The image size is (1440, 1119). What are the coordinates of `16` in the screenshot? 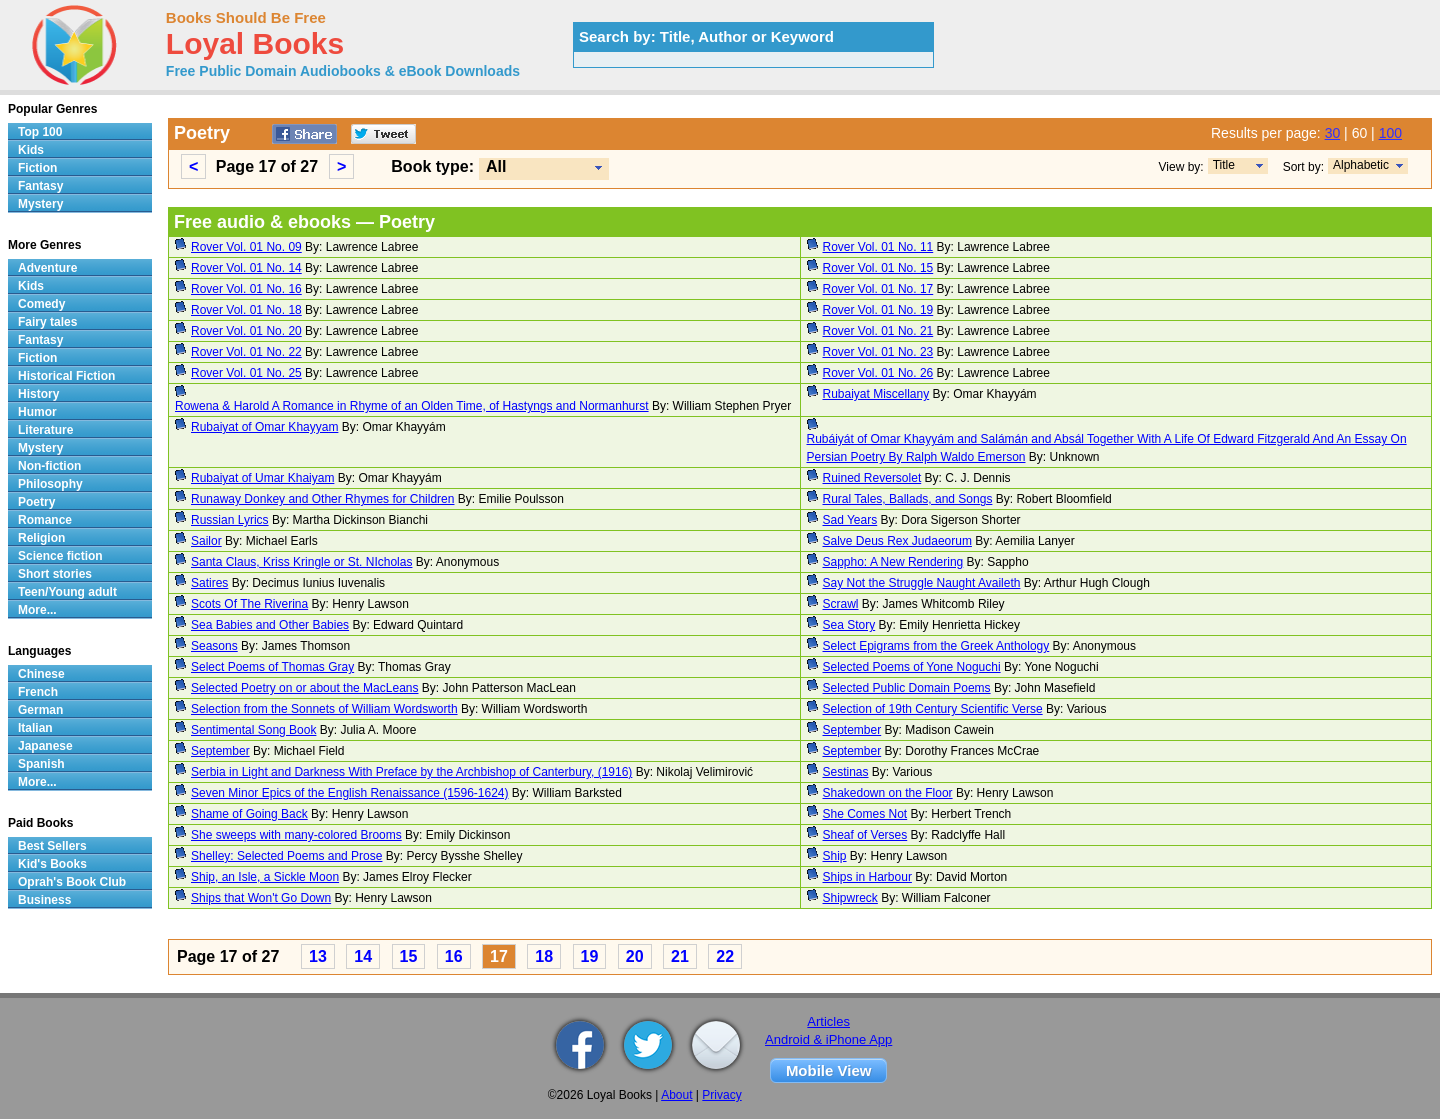 It's located at (454, 956).